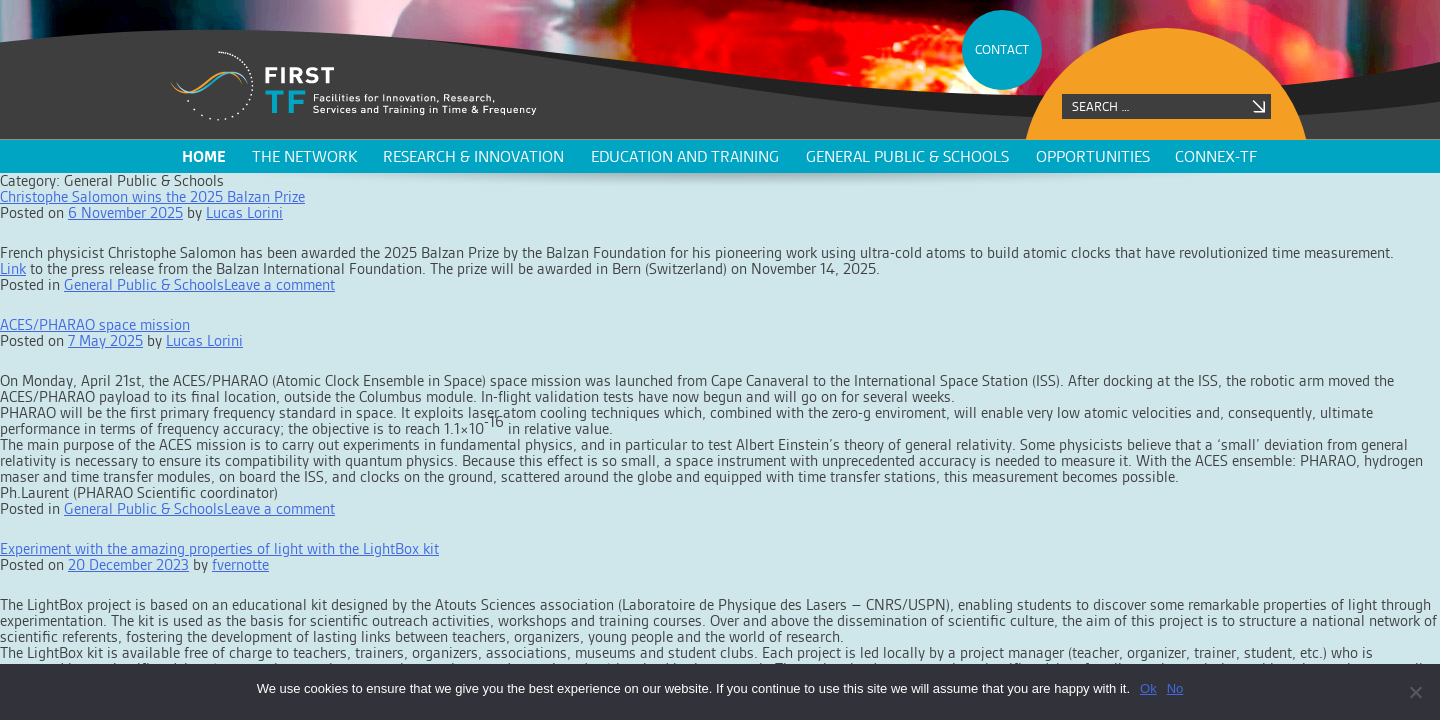  Describe the element at coordinates (304, 156) in the screenshot. I see `The network` at that location.